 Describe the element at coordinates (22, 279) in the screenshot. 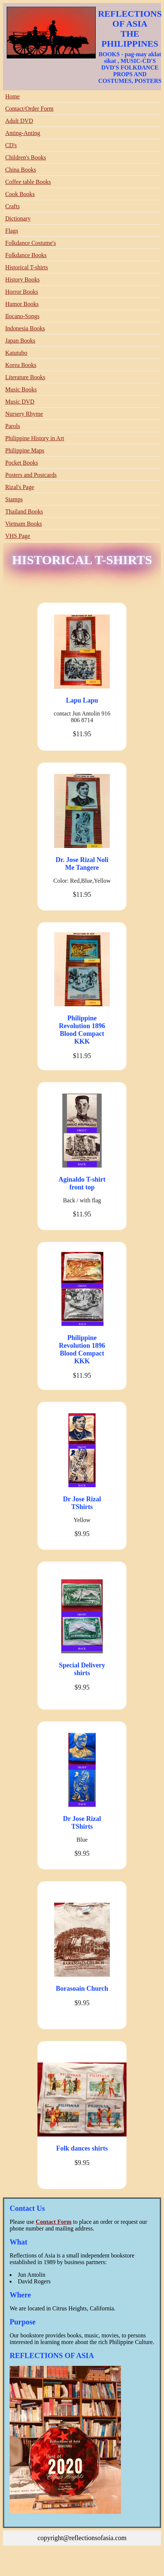

I see `History Books` at that location.